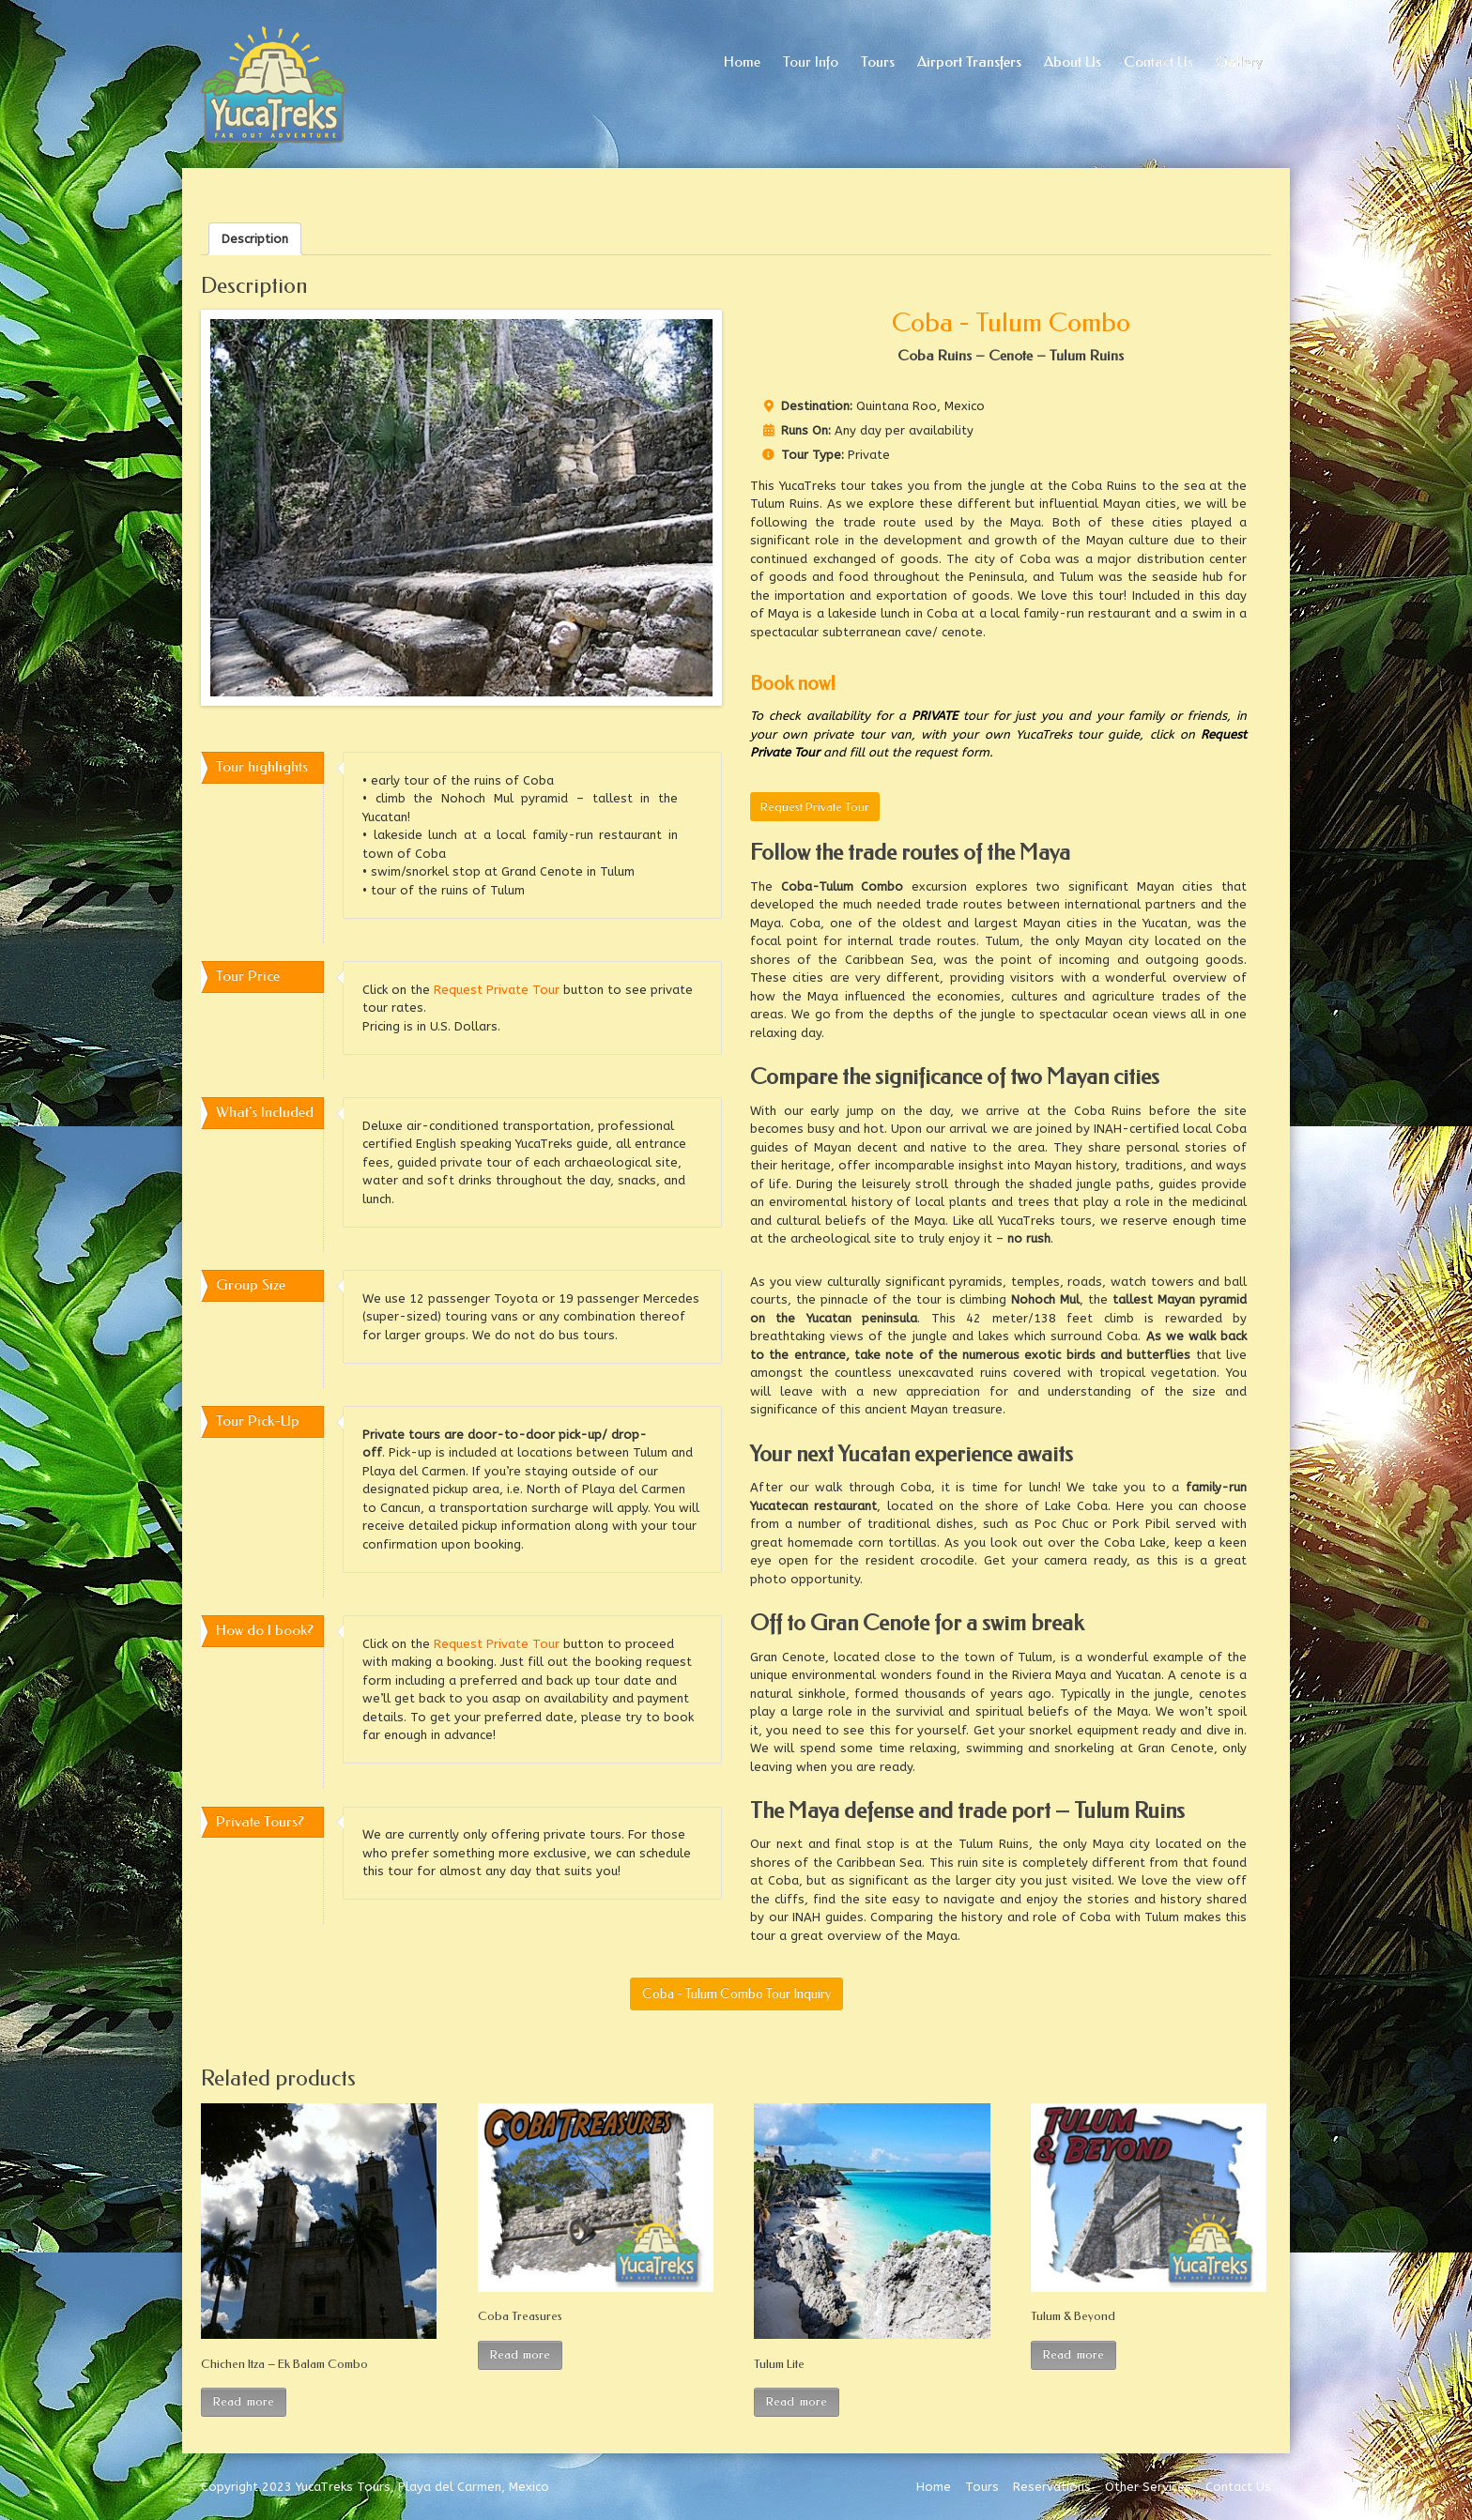 The height and width of the screenshot is (2520, 1472). I want to click on Reservations, so click(1052, 2487).